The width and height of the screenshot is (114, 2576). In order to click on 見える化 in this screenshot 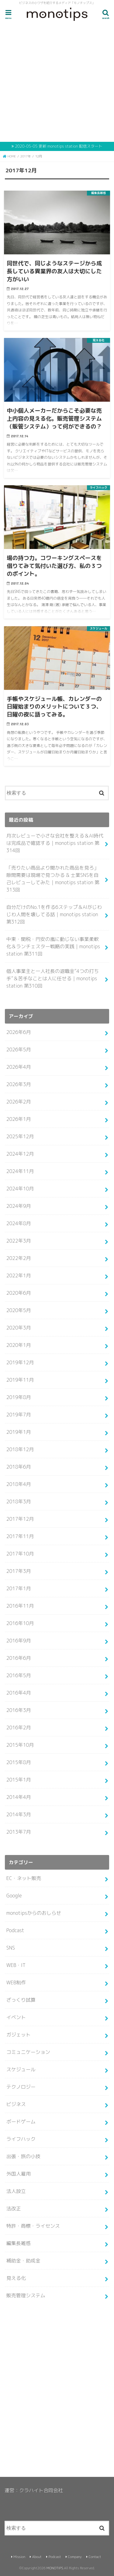, I will do `click(16, 2278)`.